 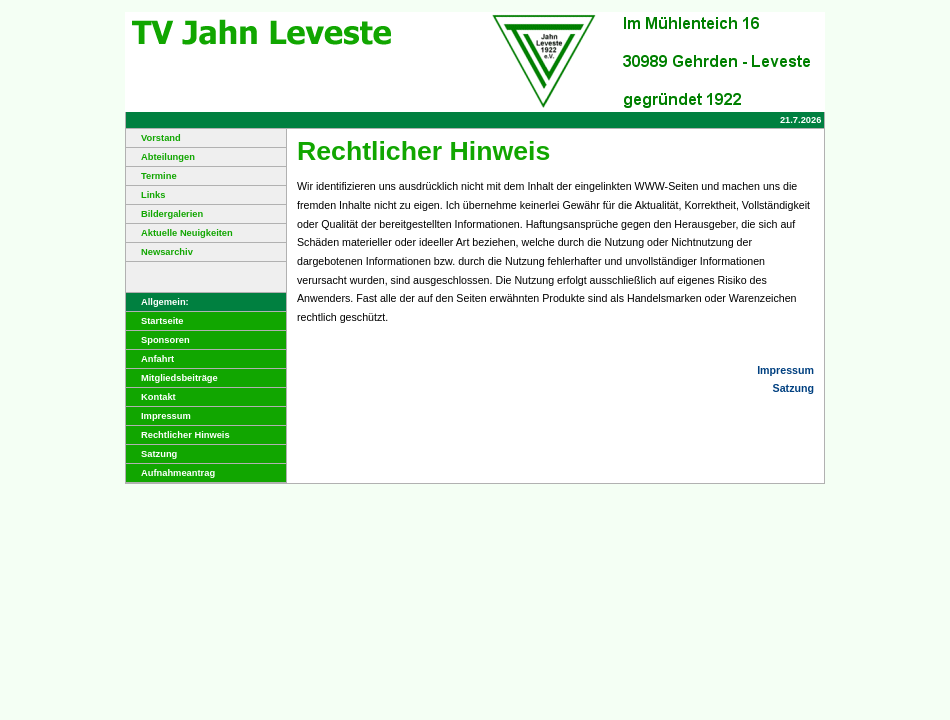 What do you see at coordinates (153, 138) in the screenshot?
I see `Vorstand` at bounding box center [153, 138].